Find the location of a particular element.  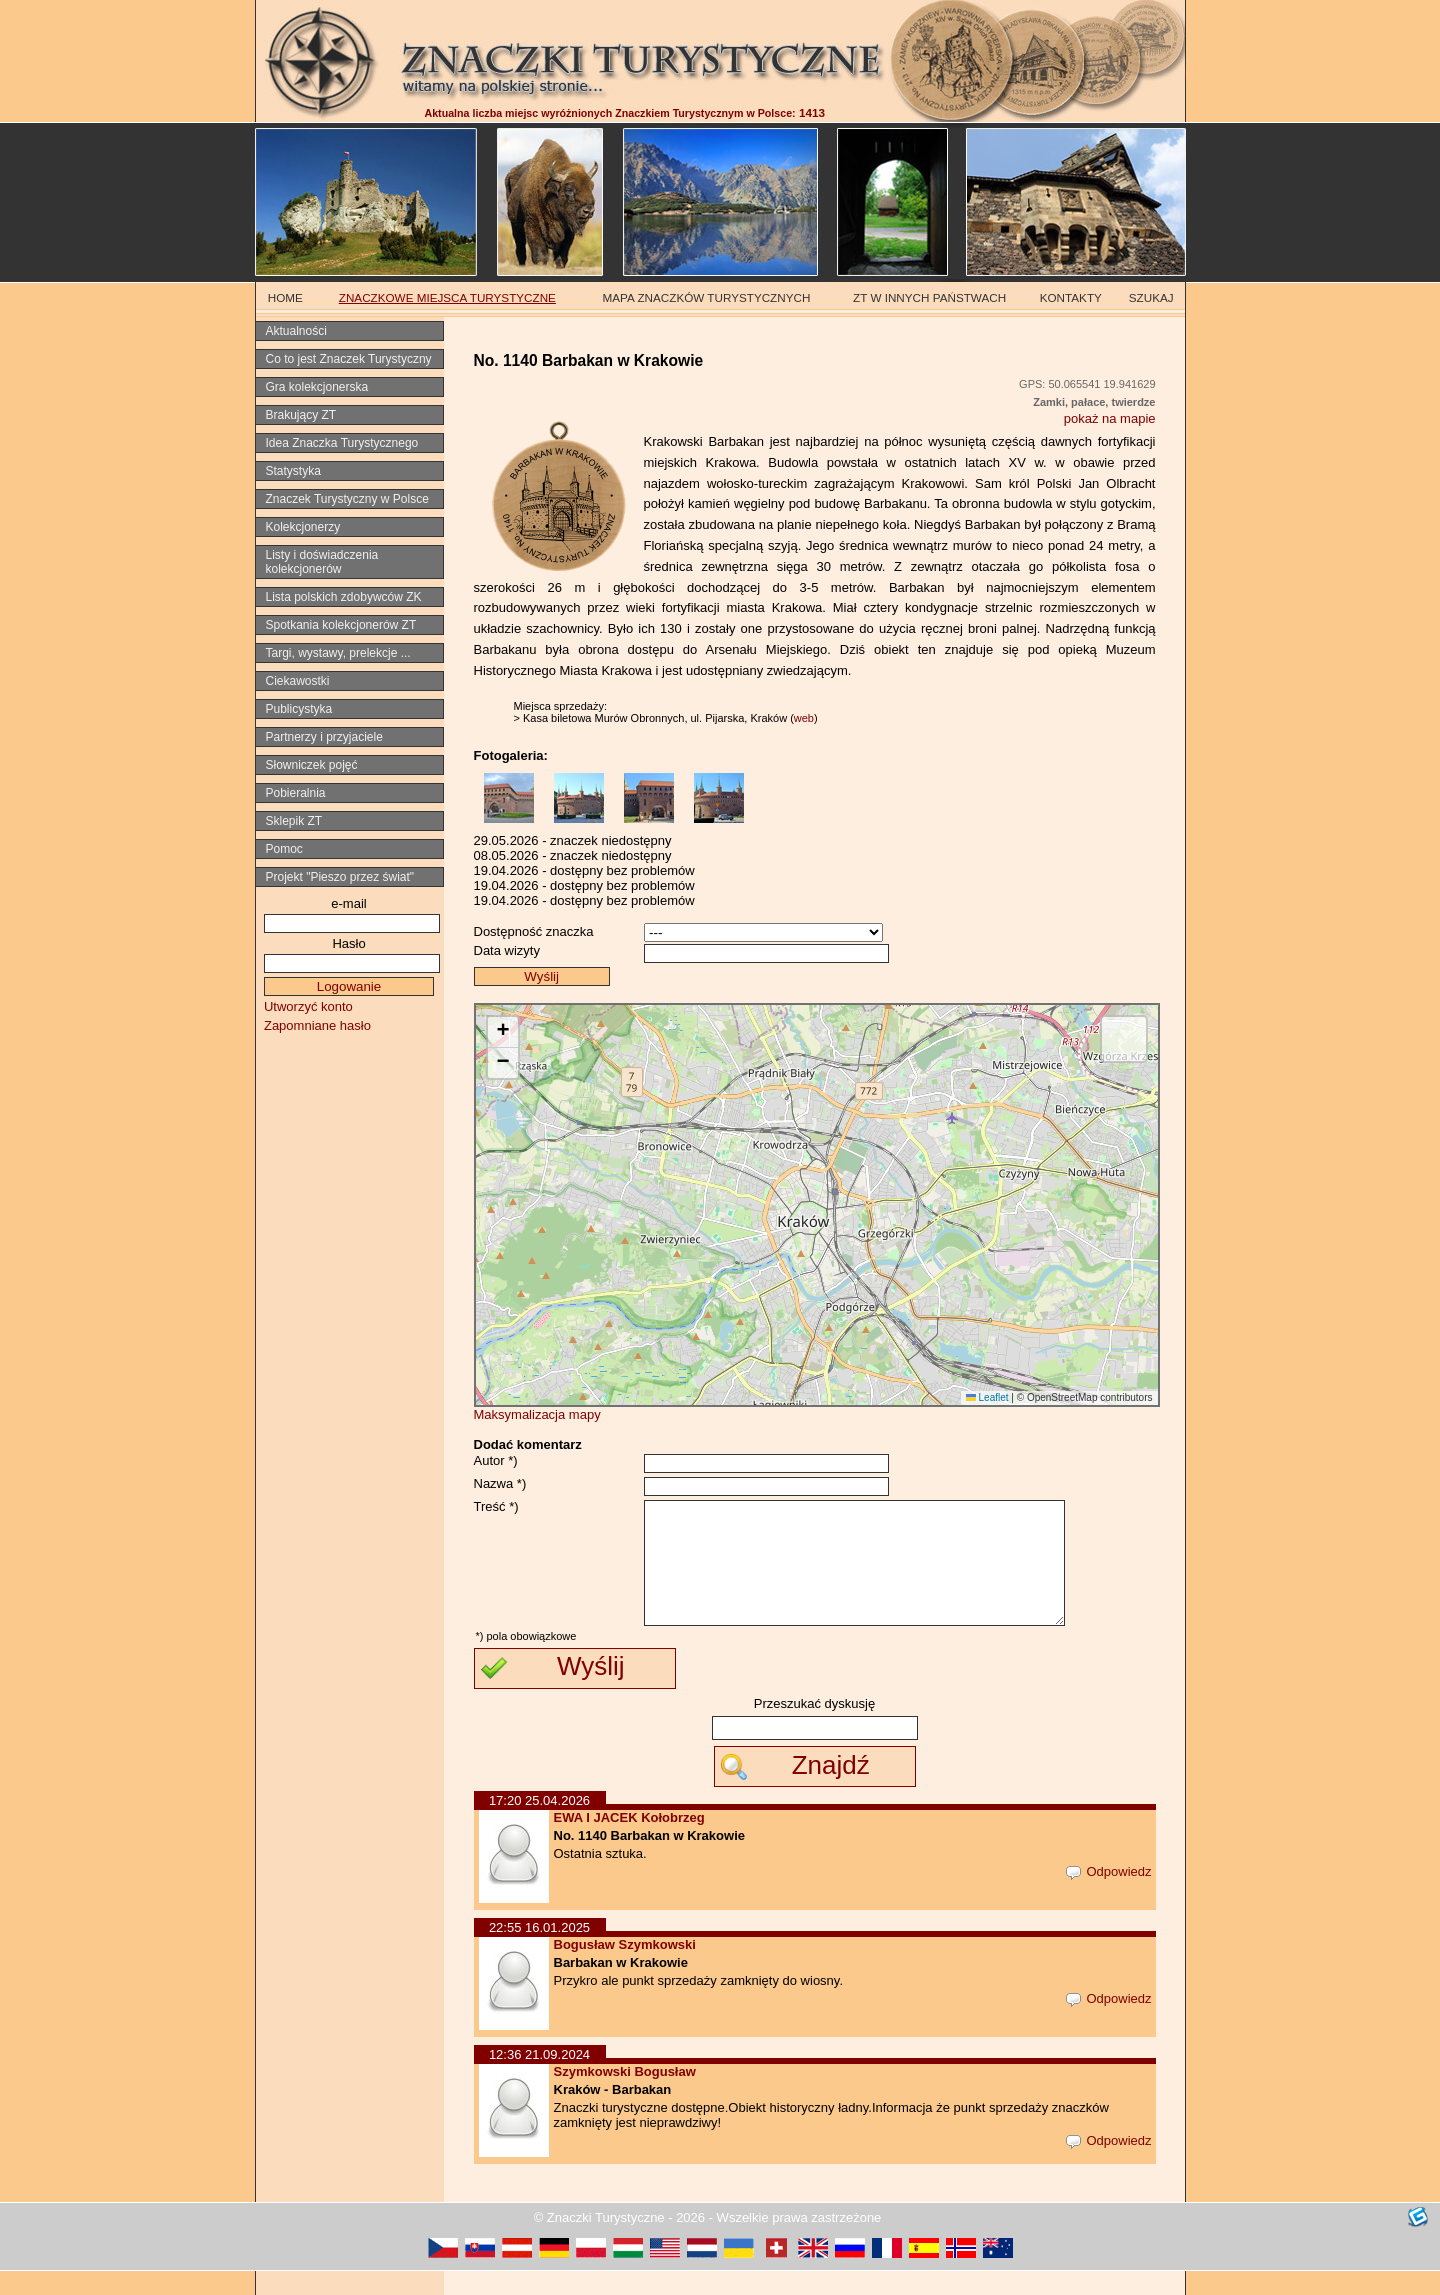

Pobieralnia is located at coordinates (296, 793).